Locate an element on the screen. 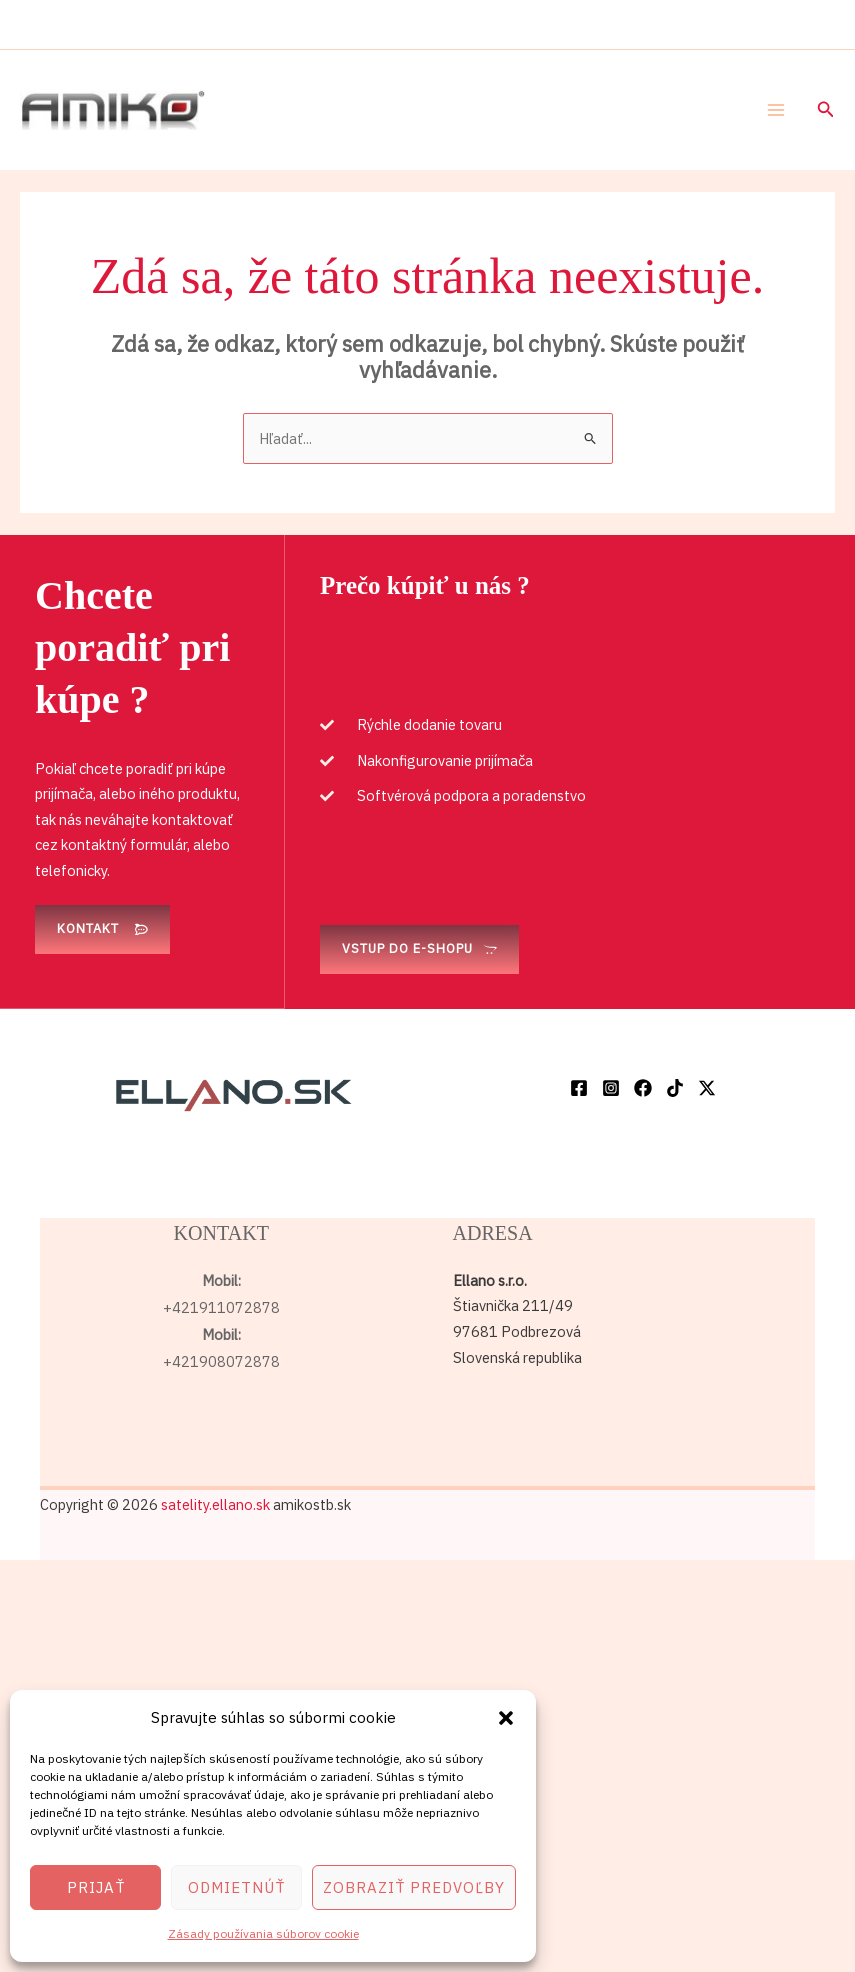 This screenshot has height=1972, width=855. Prijať is located at coordinates (96, 1887).